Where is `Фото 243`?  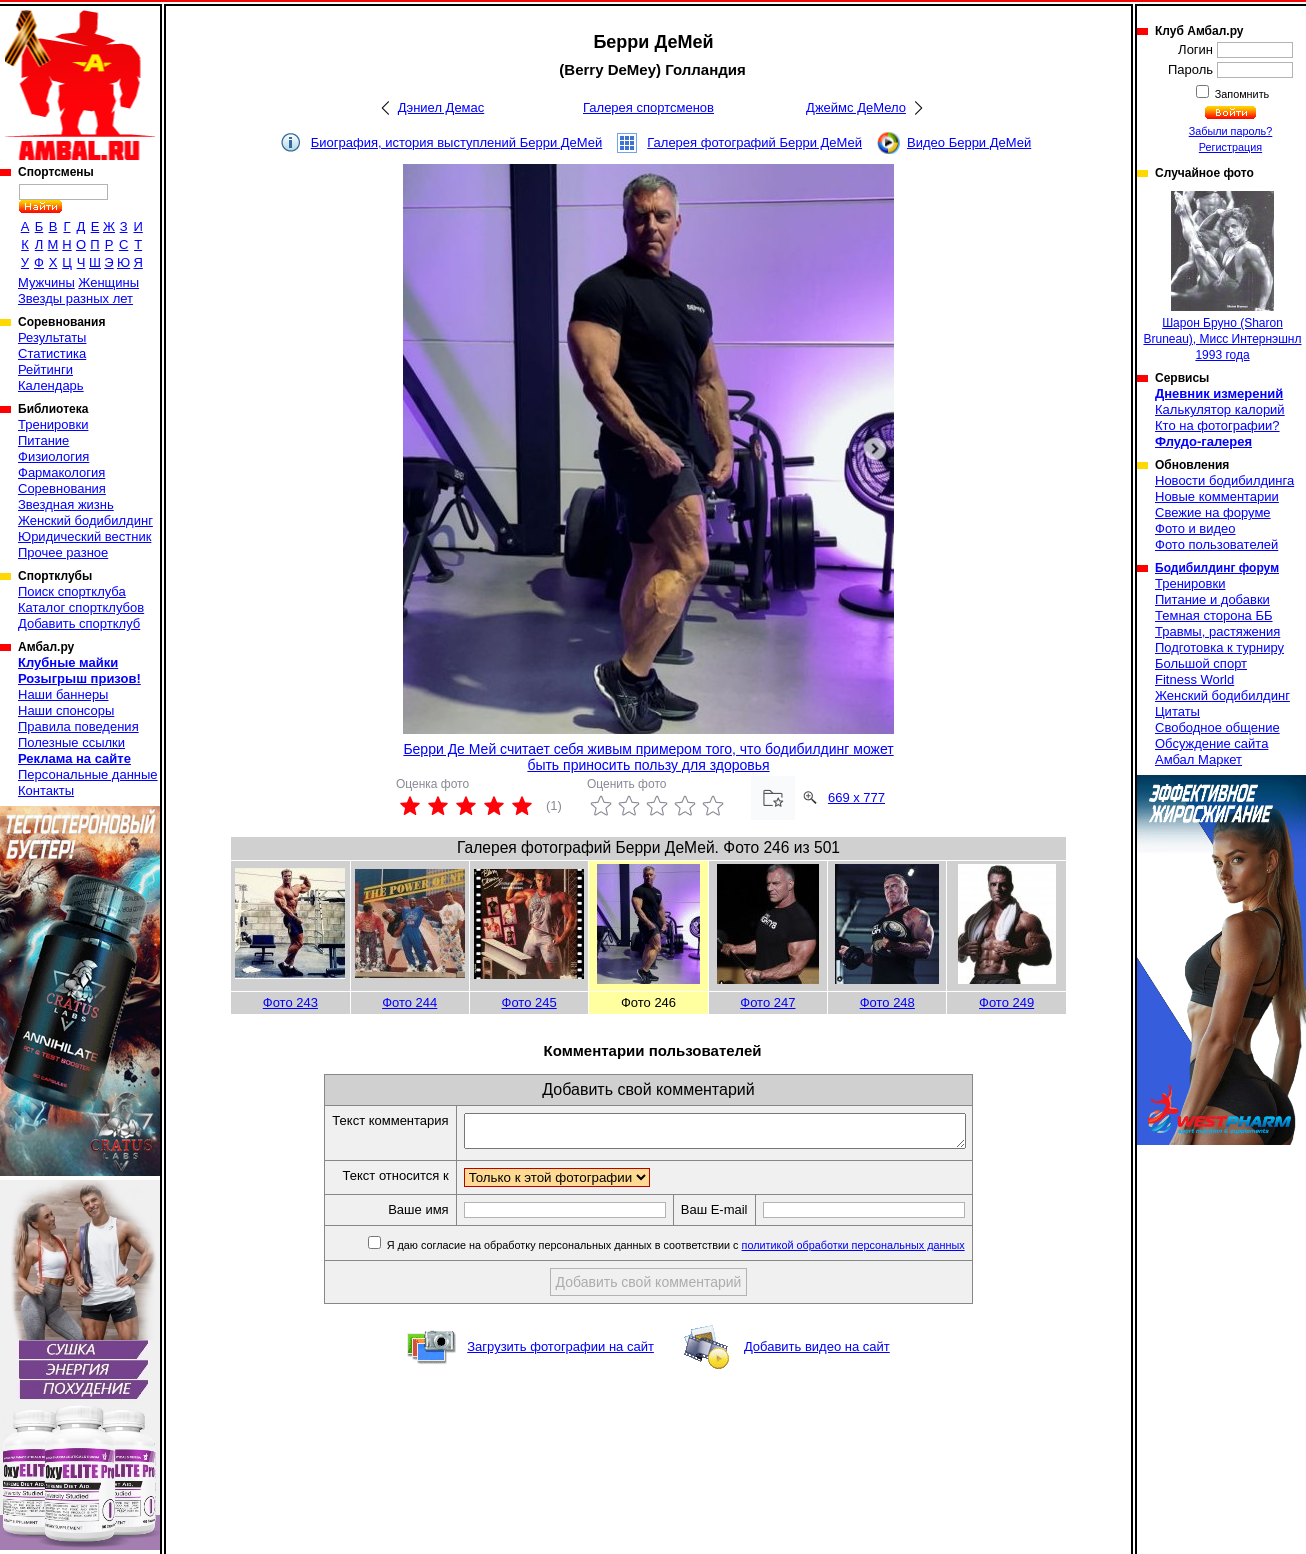 Фото 243 is located at coordinates (290, 1002).